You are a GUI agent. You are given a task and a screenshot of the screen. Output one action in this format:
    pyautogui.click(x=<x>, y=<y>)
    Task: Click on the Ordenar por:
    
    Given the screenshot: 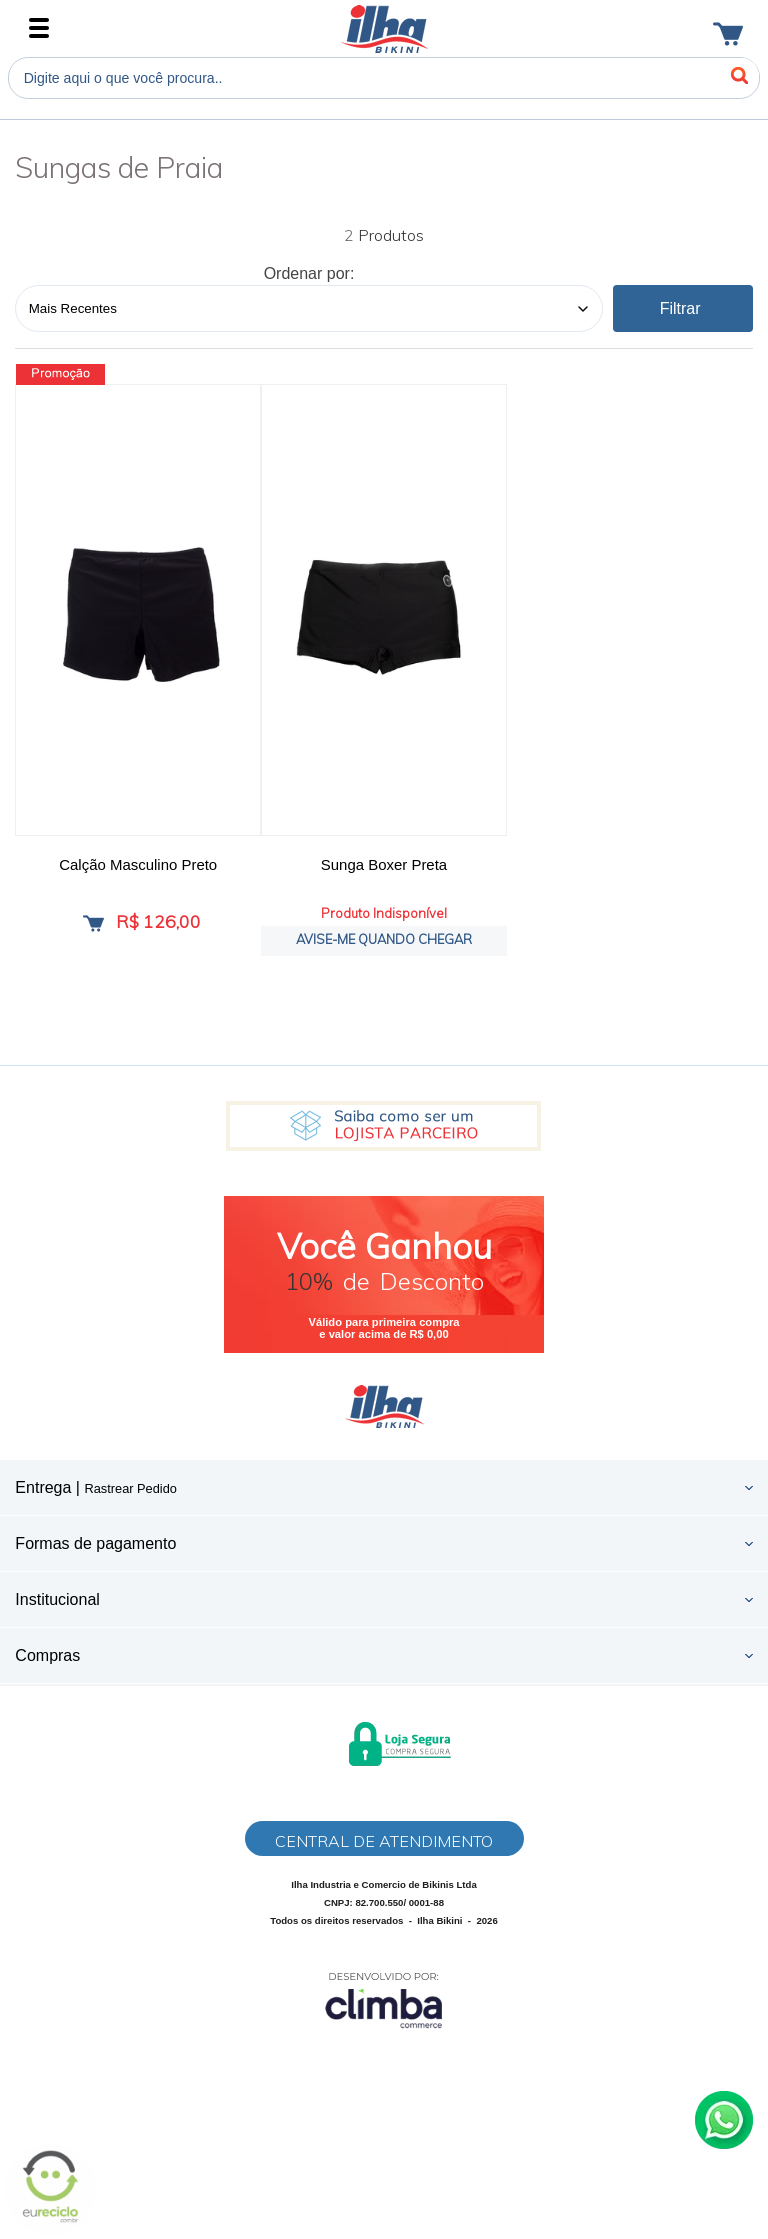 What is the action you would take?
    pyautogui.click(x=309, y=273)
    